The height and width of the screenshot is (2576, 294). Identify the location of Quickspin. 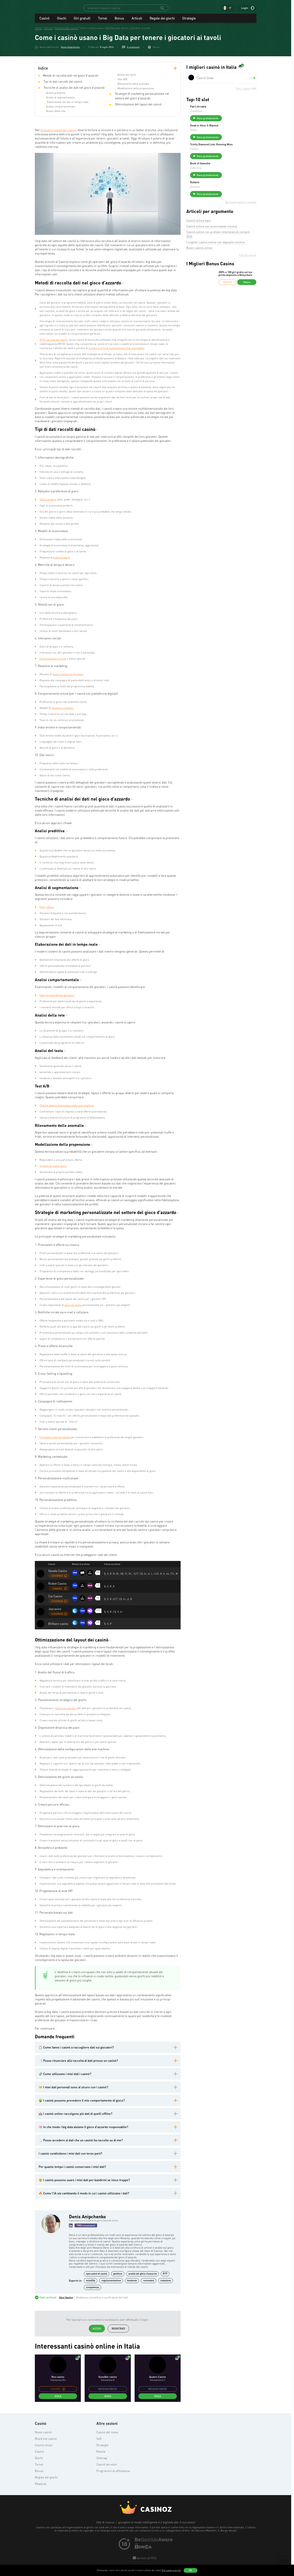
(223, 197).